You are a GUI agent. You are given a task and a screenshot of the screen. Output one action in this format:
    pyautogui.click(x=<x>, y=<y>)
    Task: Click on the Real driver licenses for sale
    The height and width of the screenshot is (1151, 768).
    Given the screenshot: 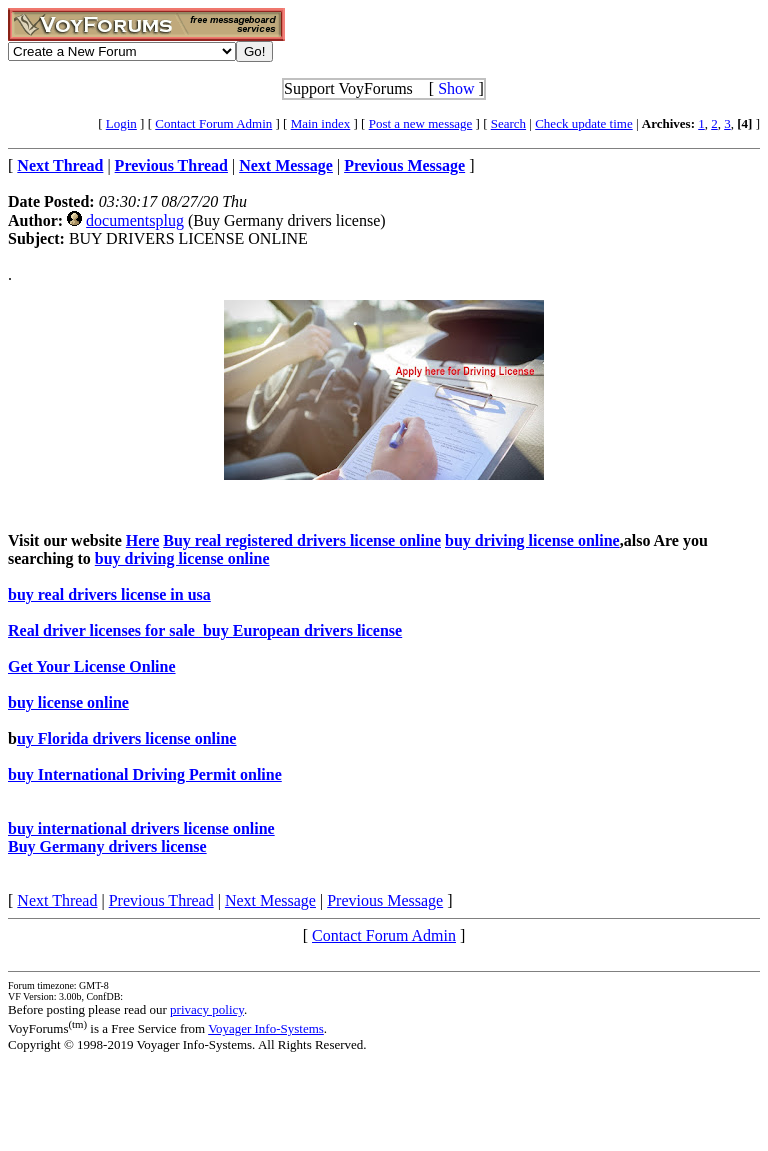 What is the action you would take?
    pyautogui.click(x=103, y=630)
    